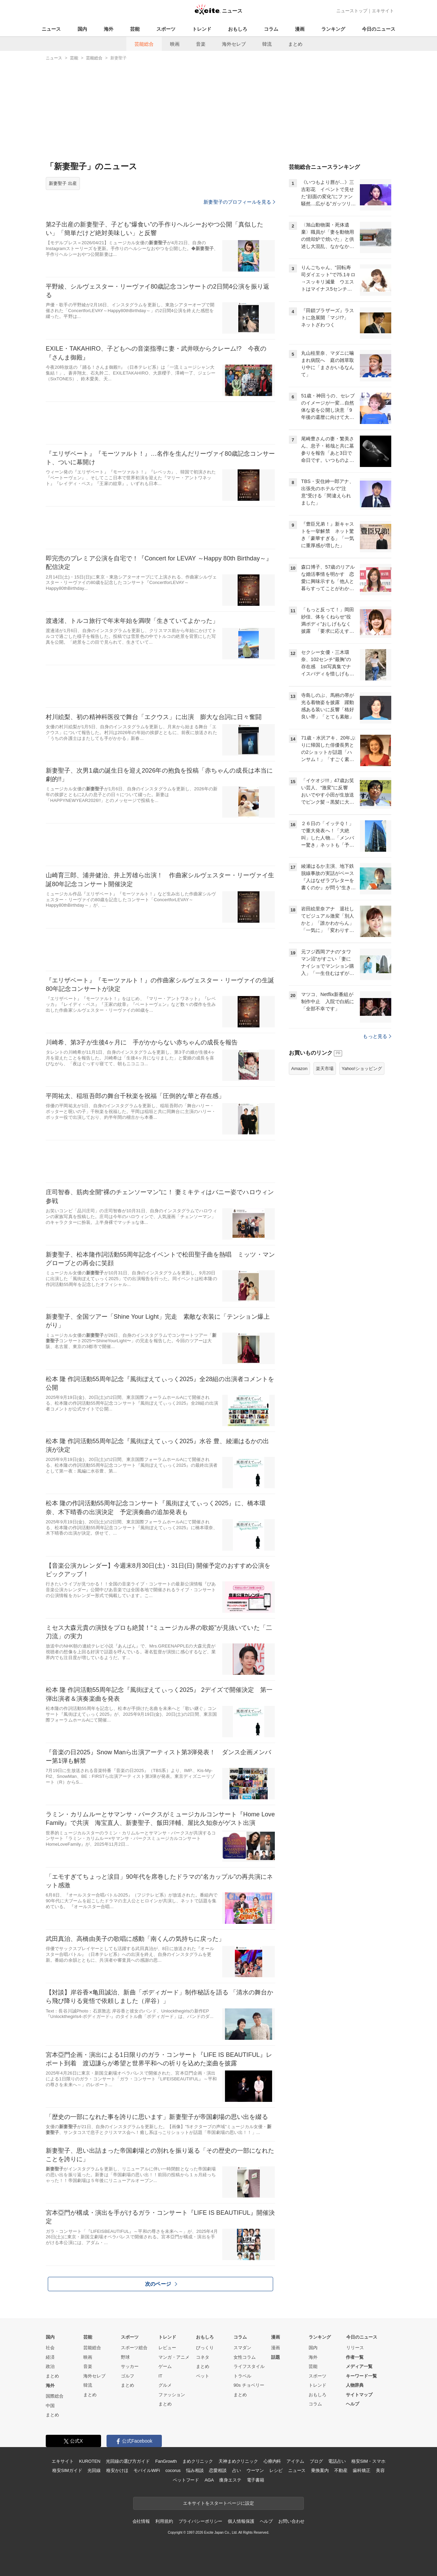 The image size is (437, 2576). I want to click on cocorus, so click(173, 2470).